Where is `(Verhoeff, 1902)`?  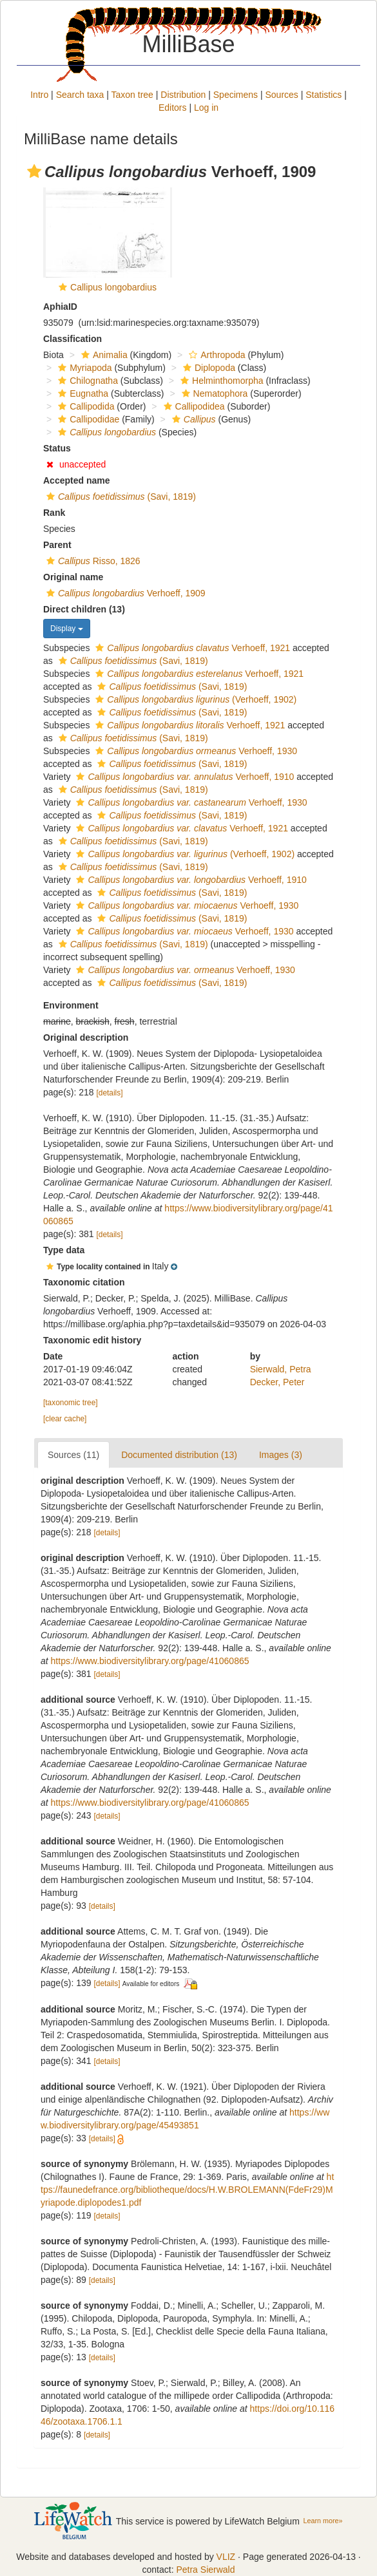 (Verhoeff, 1902) is located at coordinates (194, 699).